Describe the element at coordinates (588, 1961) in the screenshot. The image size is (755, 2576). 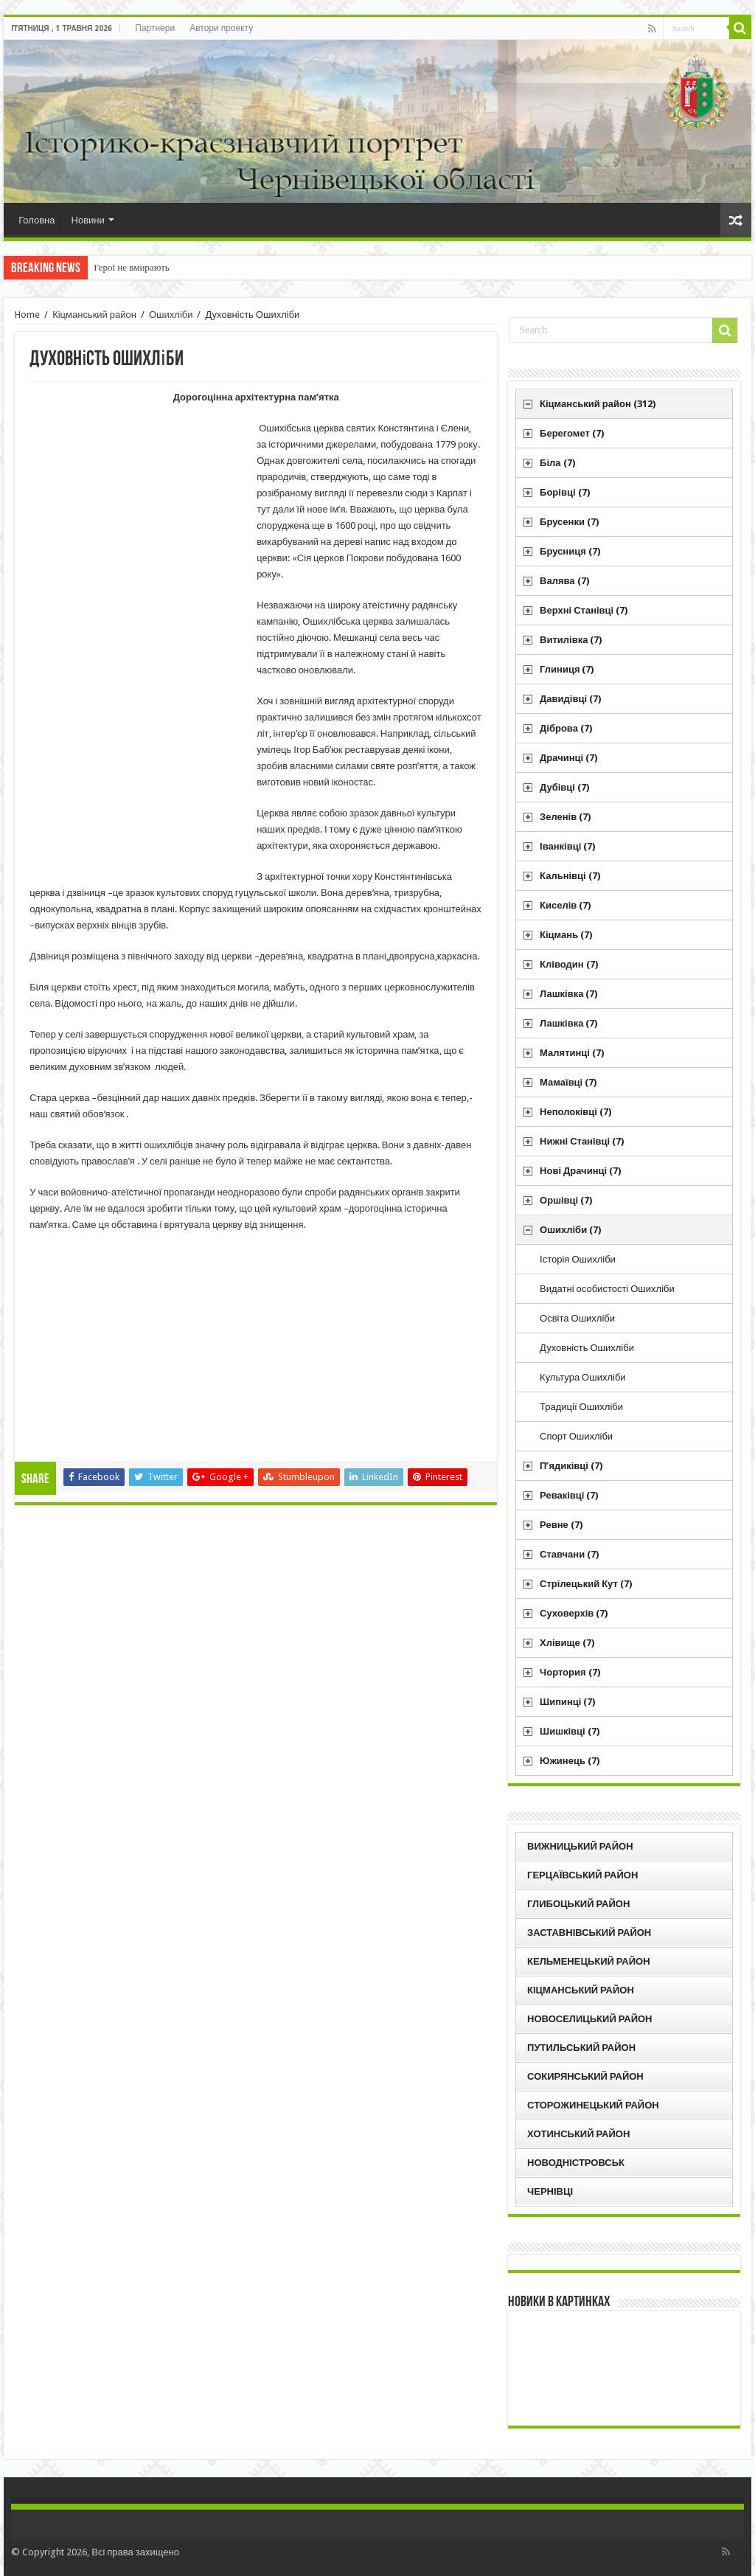
I see `Кельменецький район` at that location.